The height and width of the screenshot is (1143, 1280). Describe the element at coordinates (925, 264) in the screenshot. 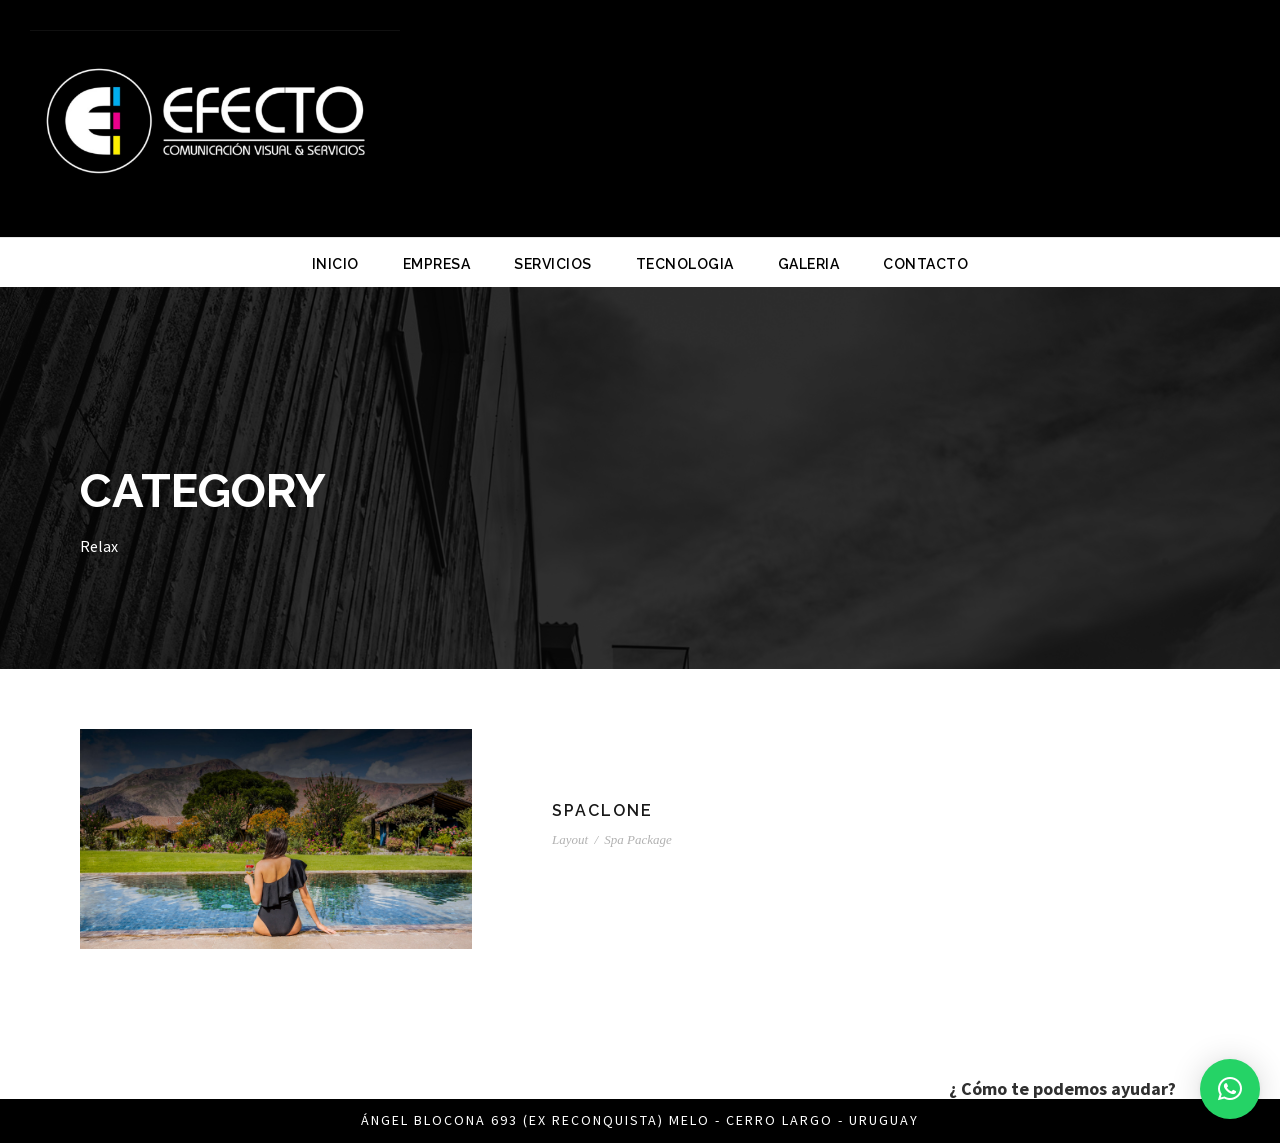

I see `CONTACTO` at that location.